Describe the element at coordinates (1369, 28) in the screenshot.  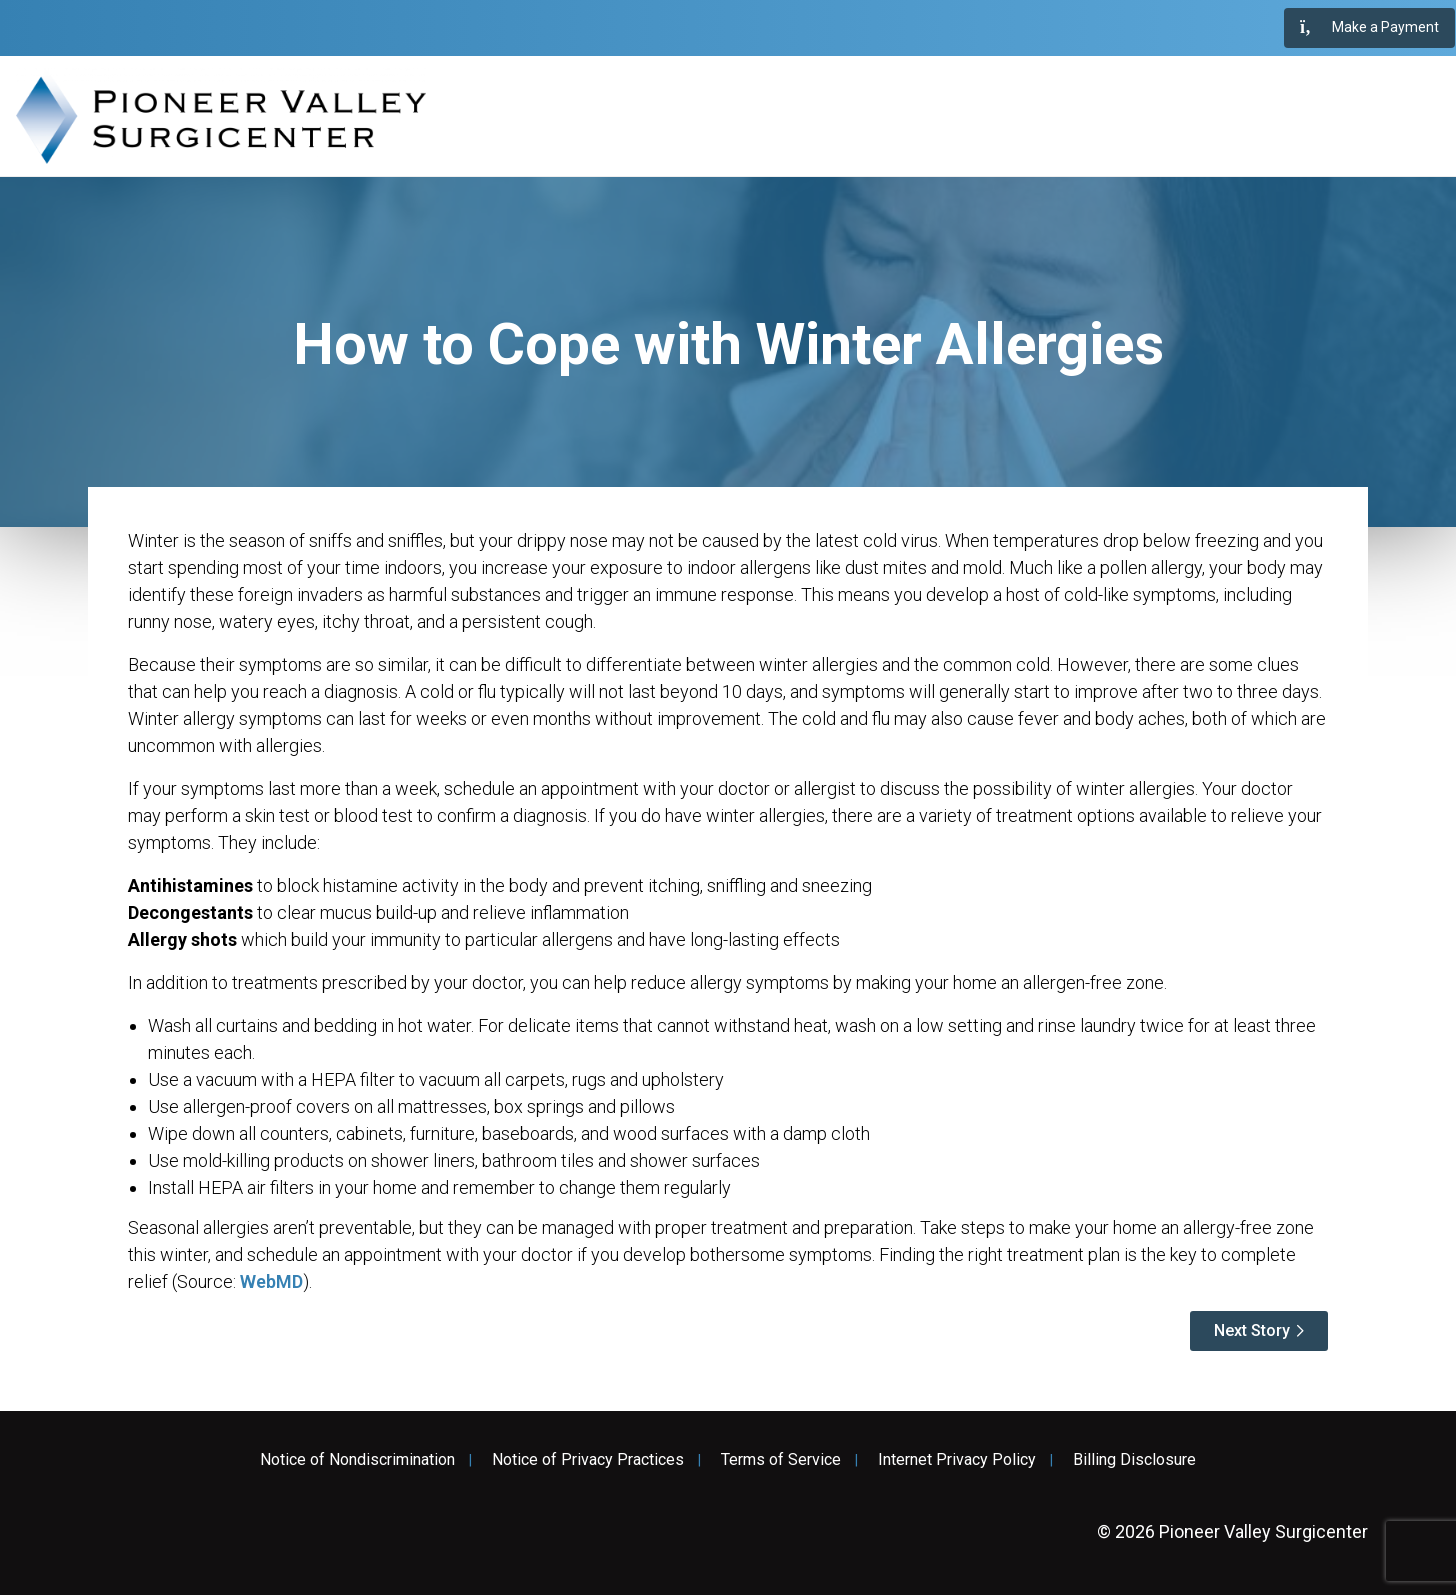
I see `Make a Payment` at that location.